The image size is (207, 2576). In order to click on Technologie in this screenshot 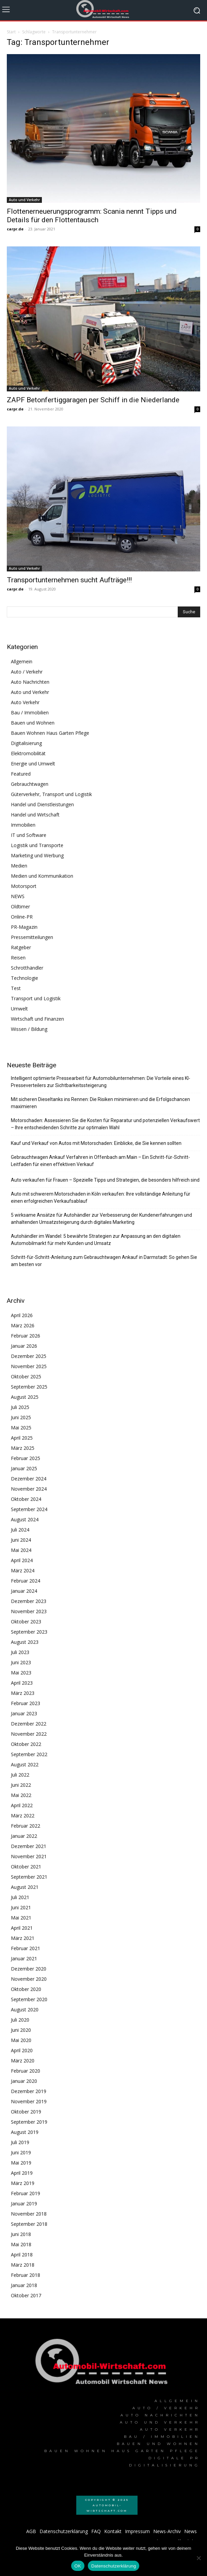, I will do `click(24, 978)`.